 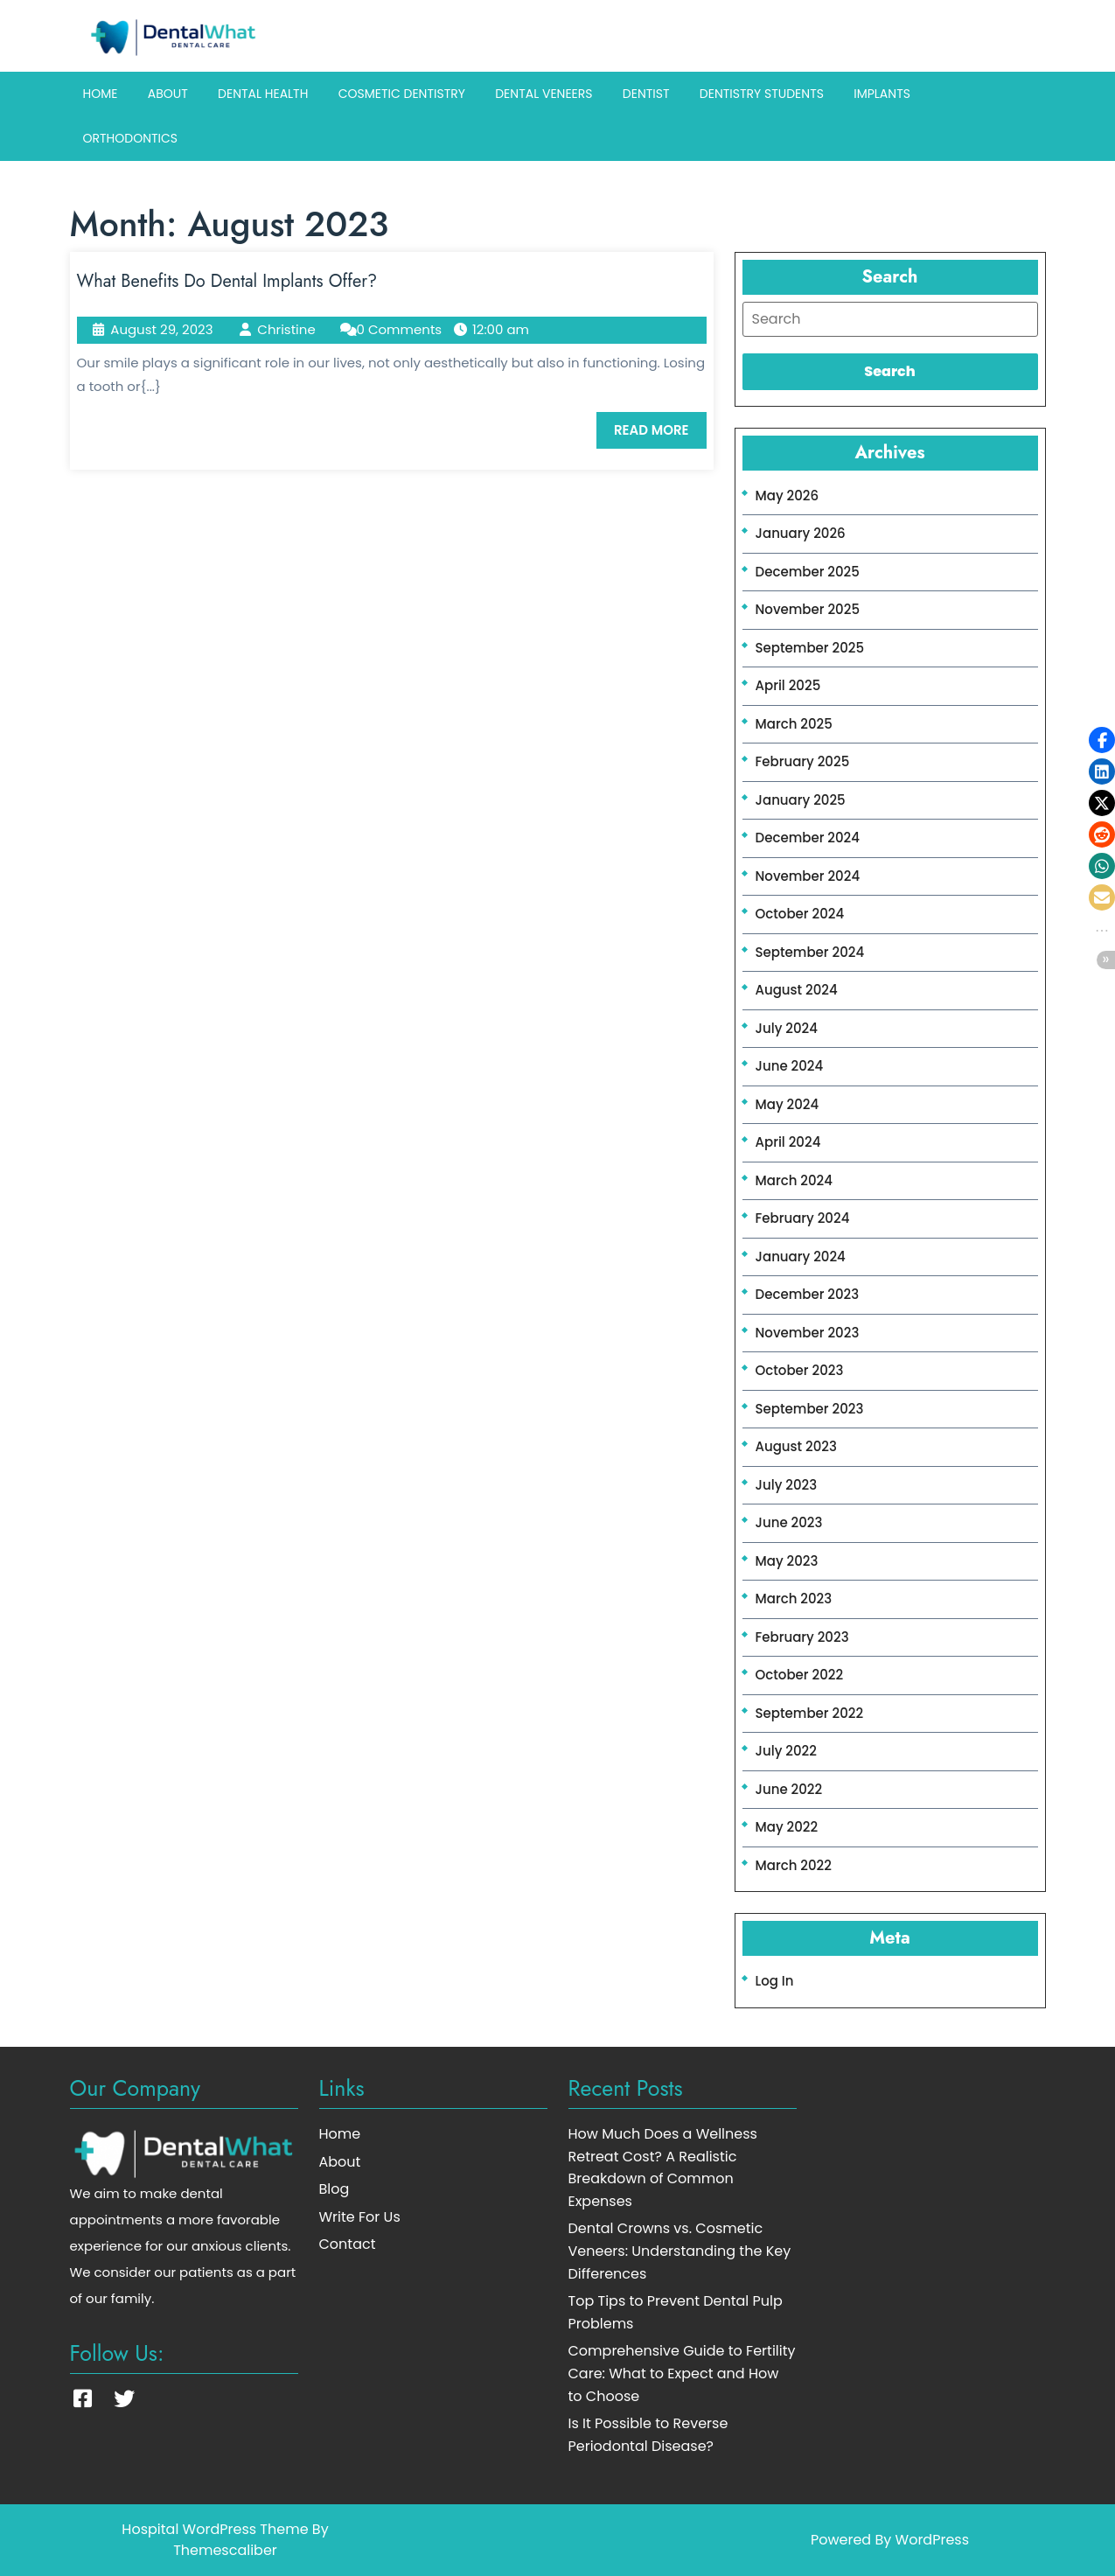 I want to click on October 2022, so click(x=800, y=1674).